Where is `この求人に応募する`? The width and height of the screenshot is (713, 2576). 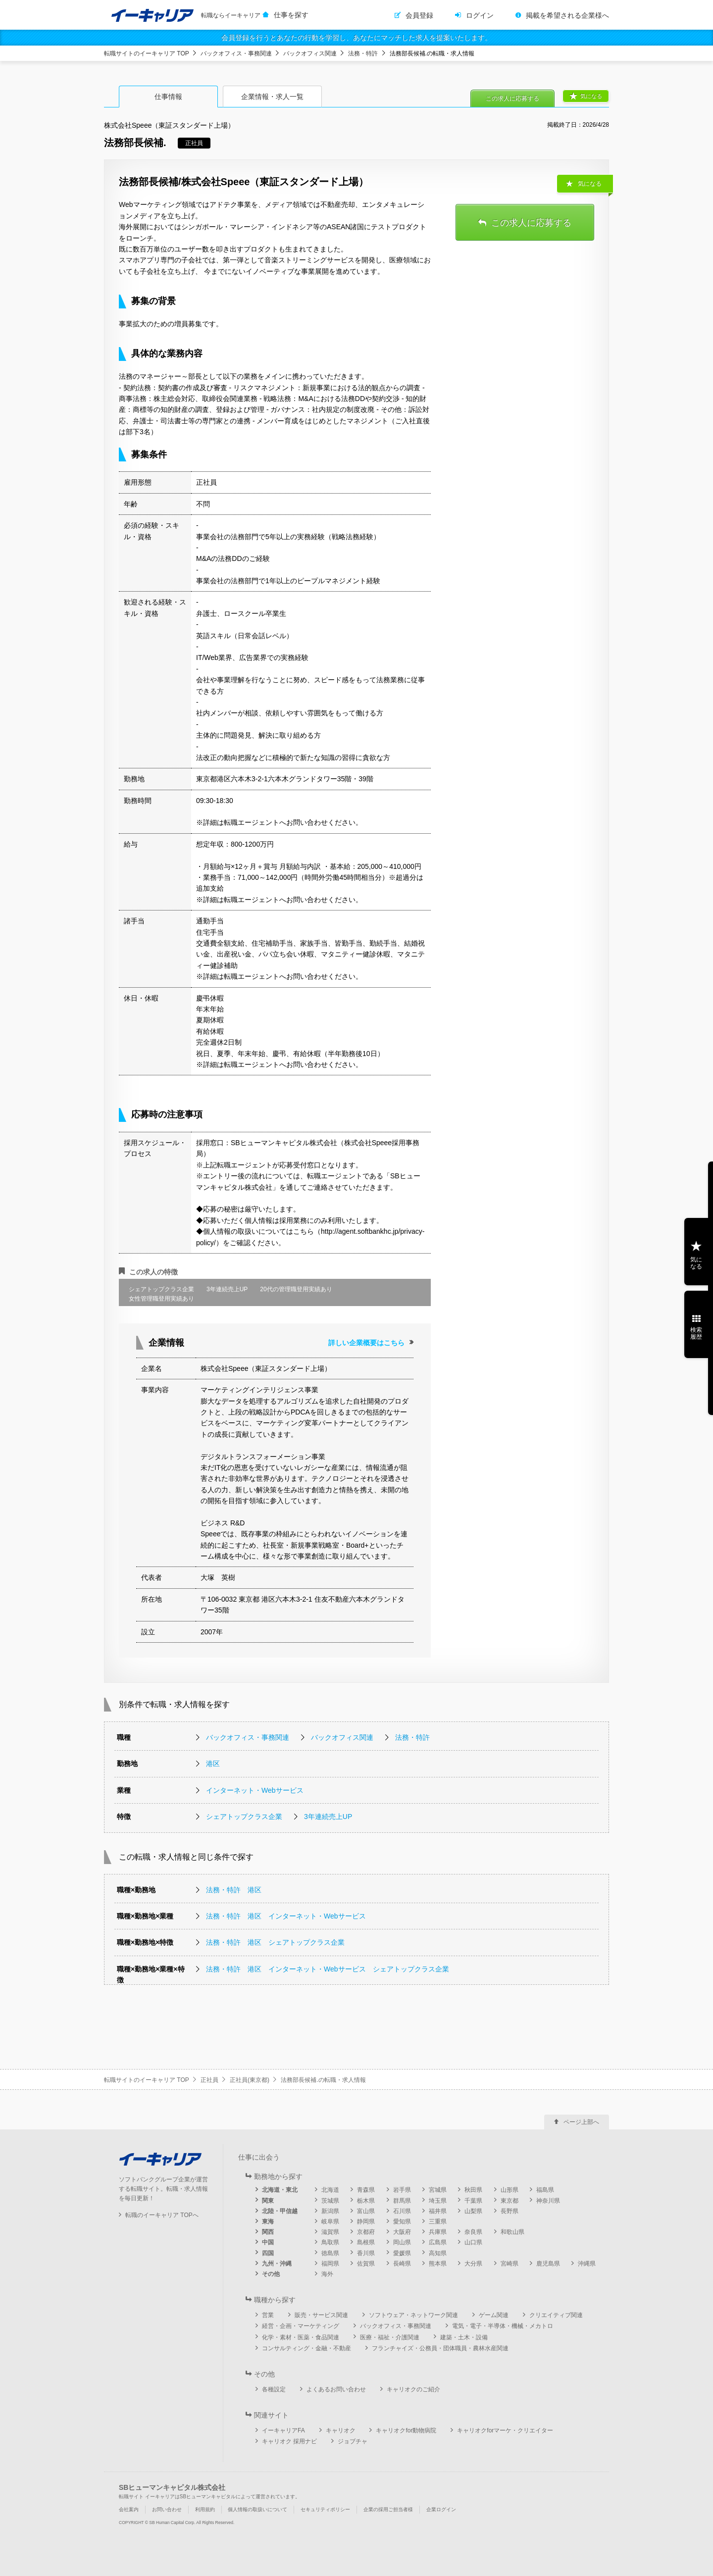
この求人に応募する is located at coordinates (512, 98).